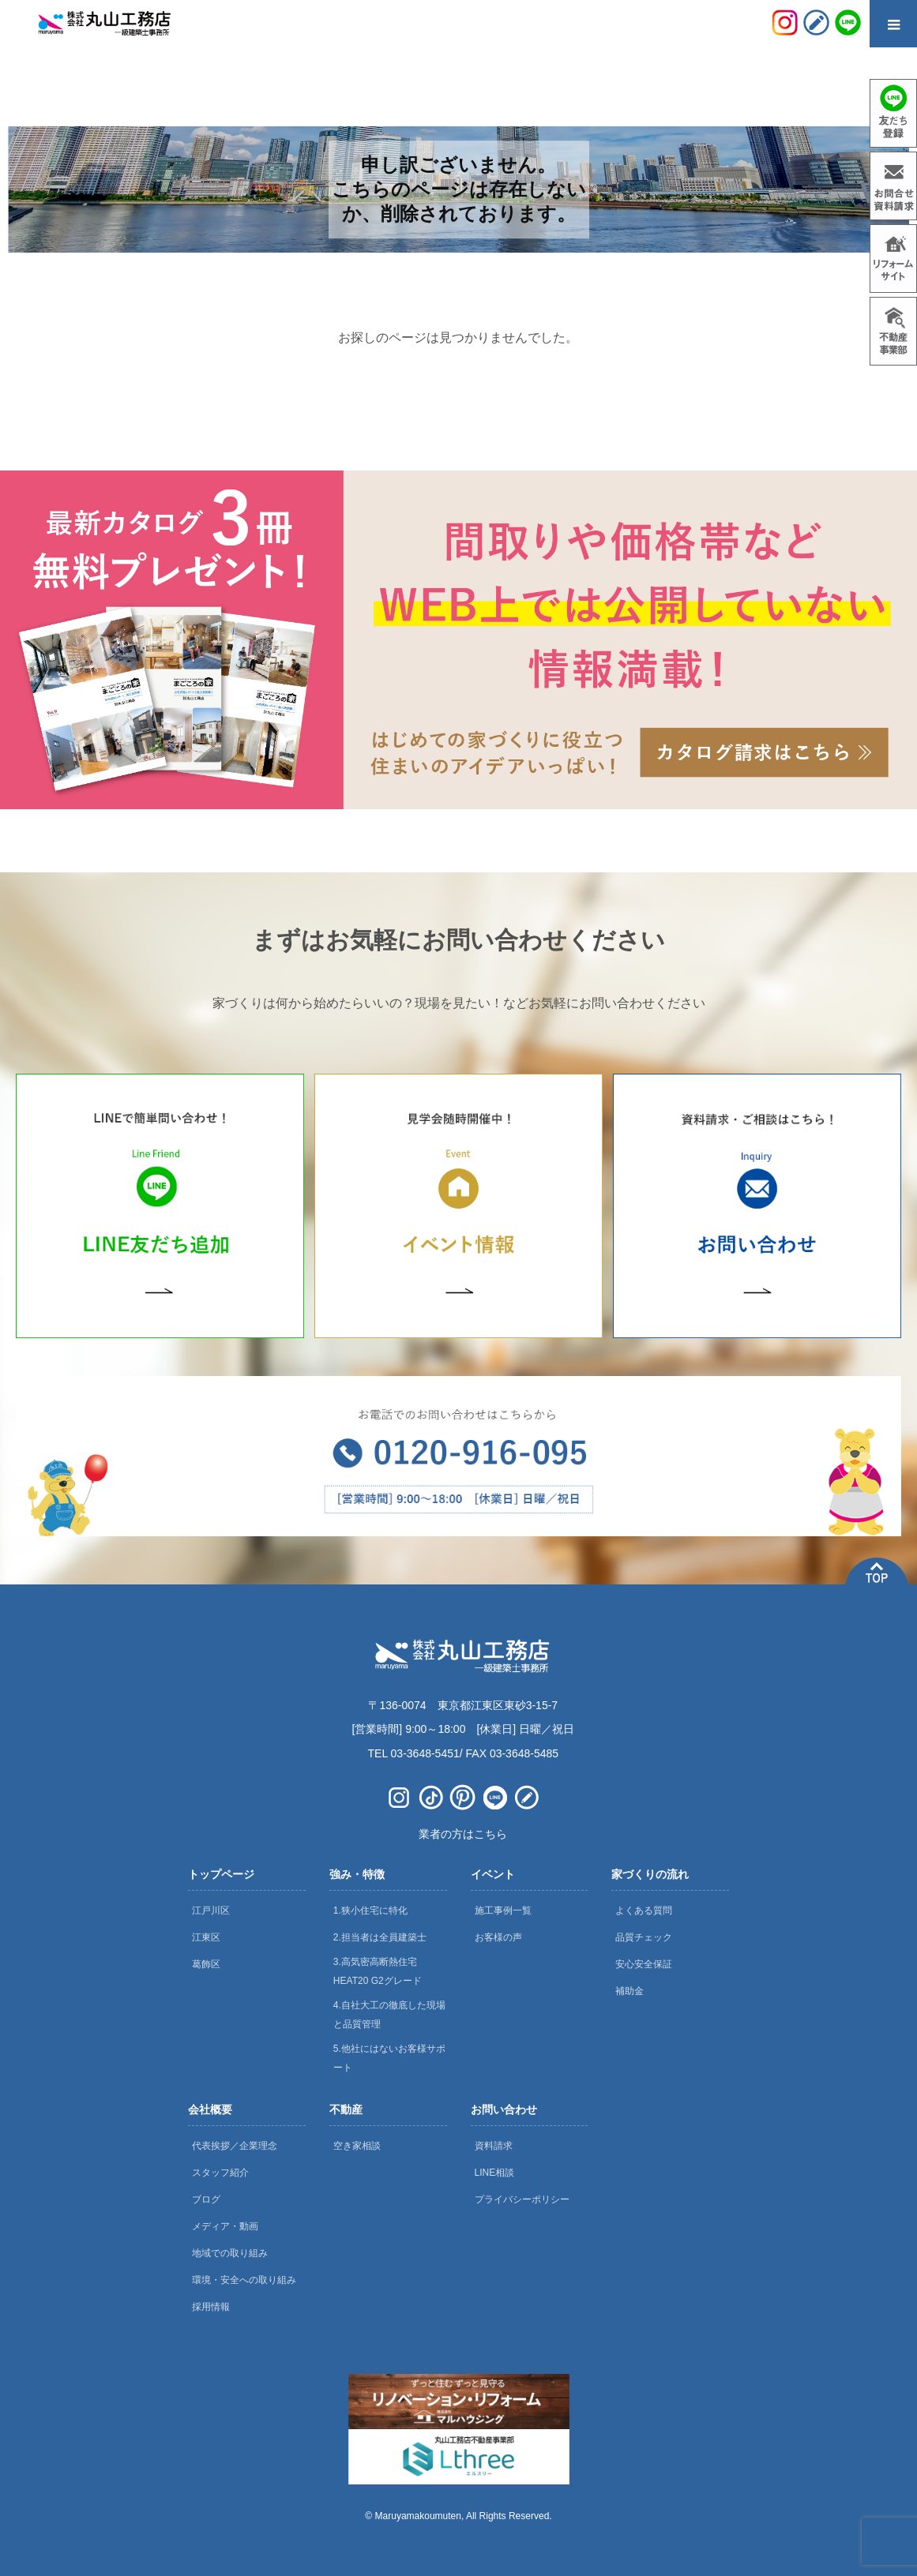  Describe the element at coordinates (220, 2172) in the screenshot. I see `スタッフ紹介` at that location.